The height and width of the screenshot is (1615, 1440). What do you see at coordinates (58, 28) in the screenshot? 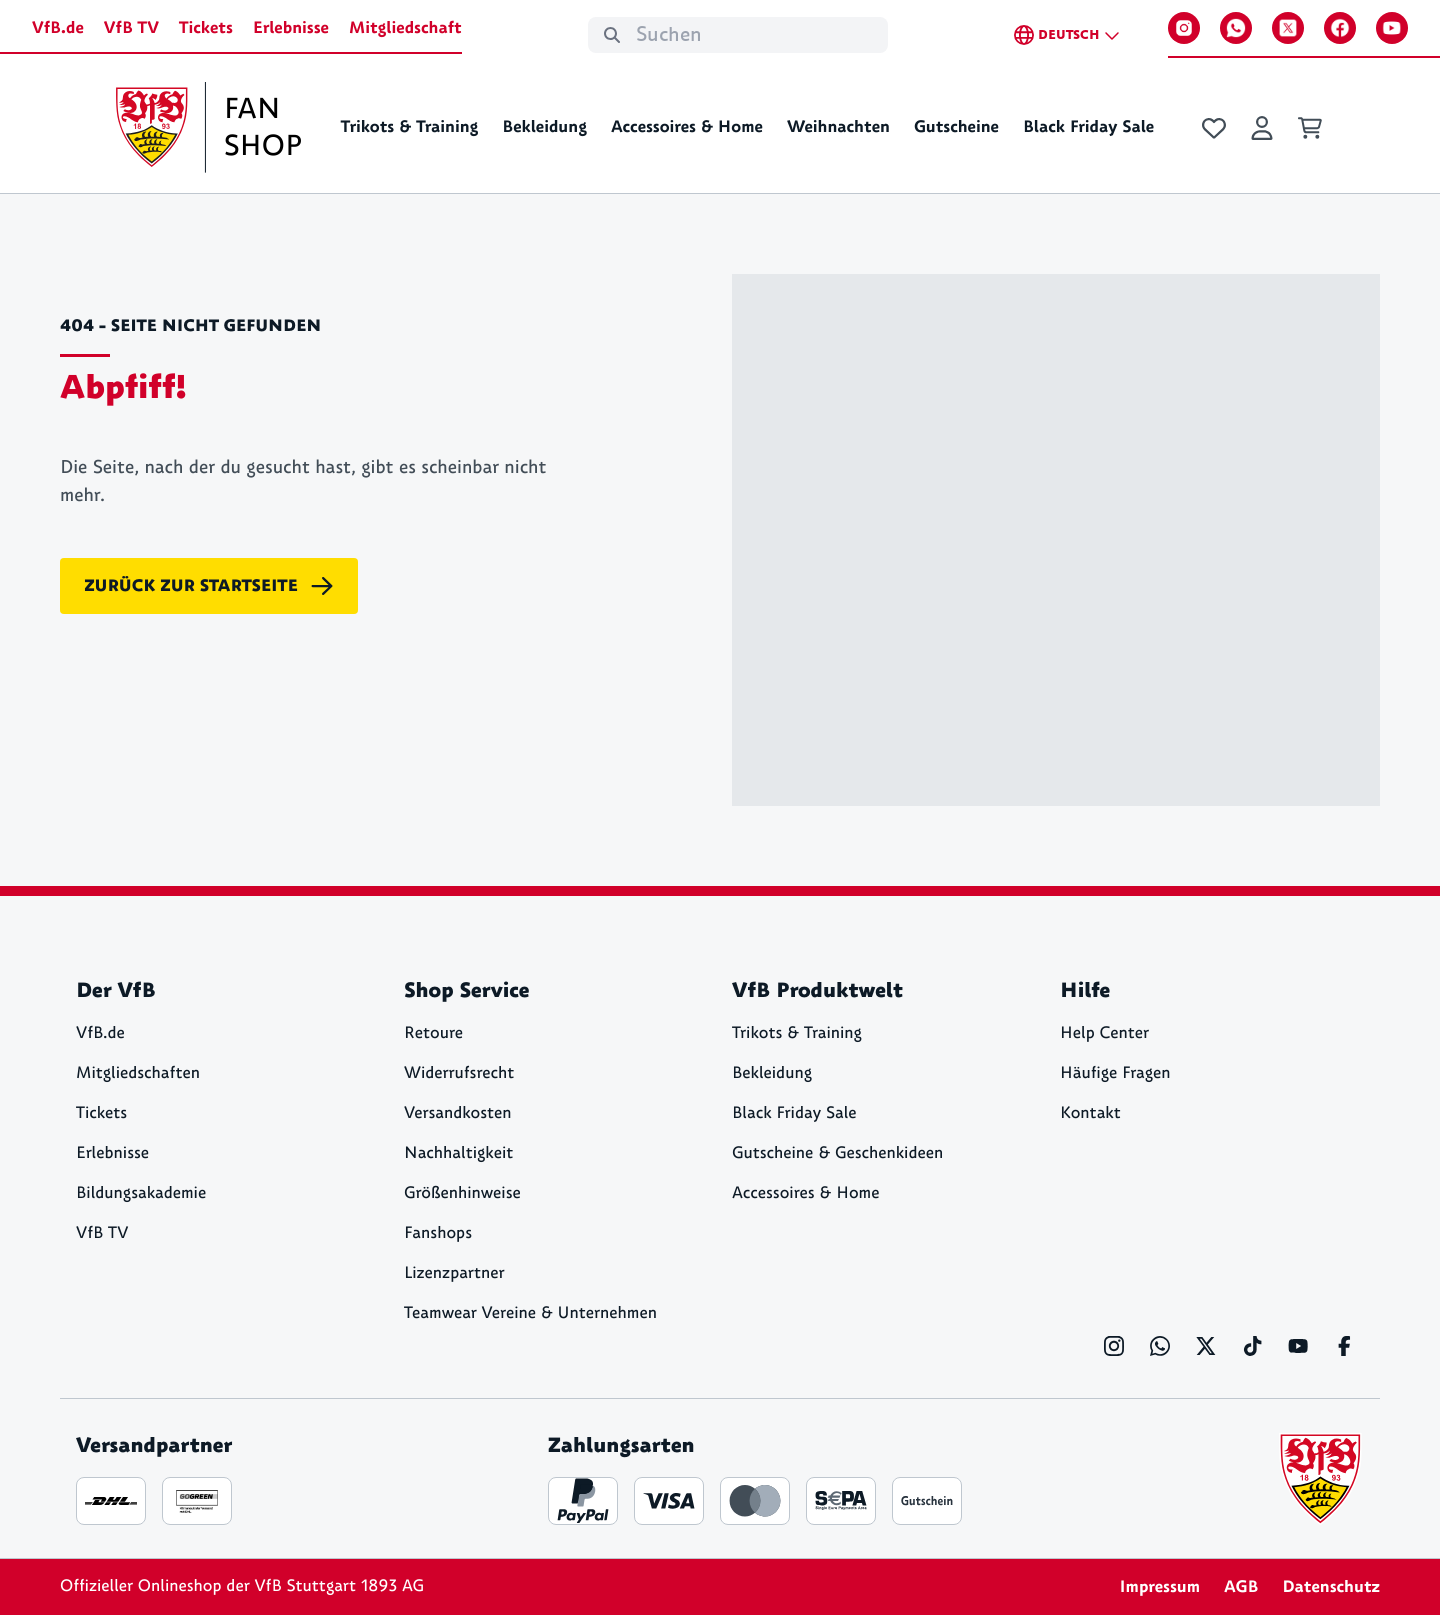
I see `VfB.de` at bounding box center [58, 28].